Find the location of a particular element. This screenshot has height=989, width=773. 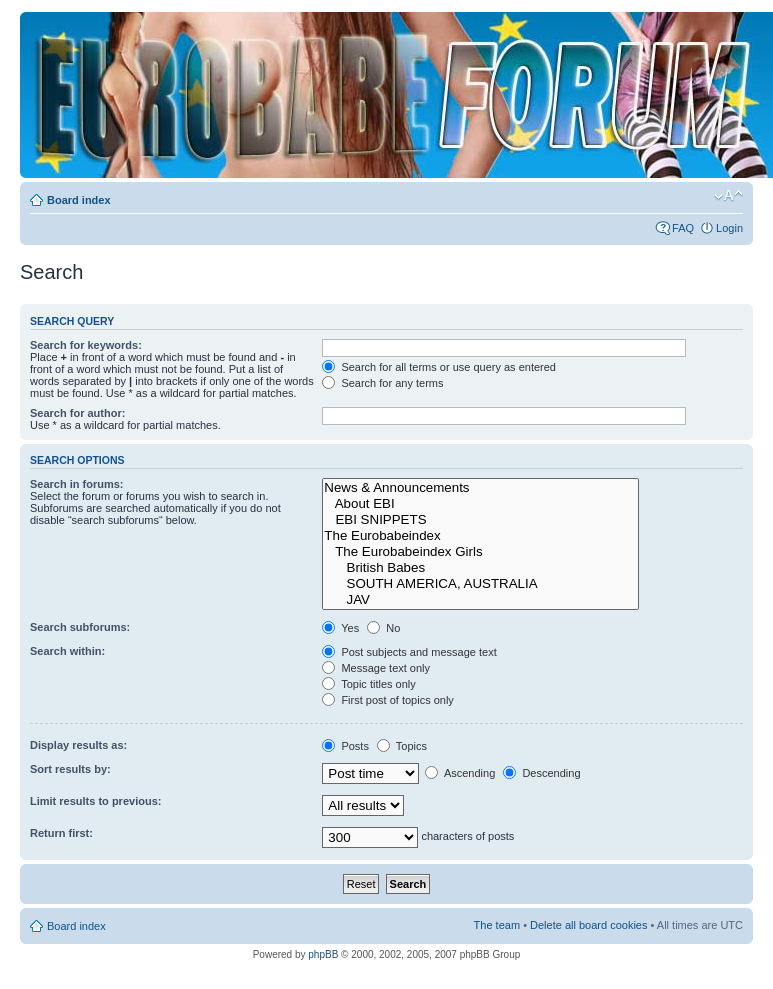

Login is located at coordinates (729, 228).